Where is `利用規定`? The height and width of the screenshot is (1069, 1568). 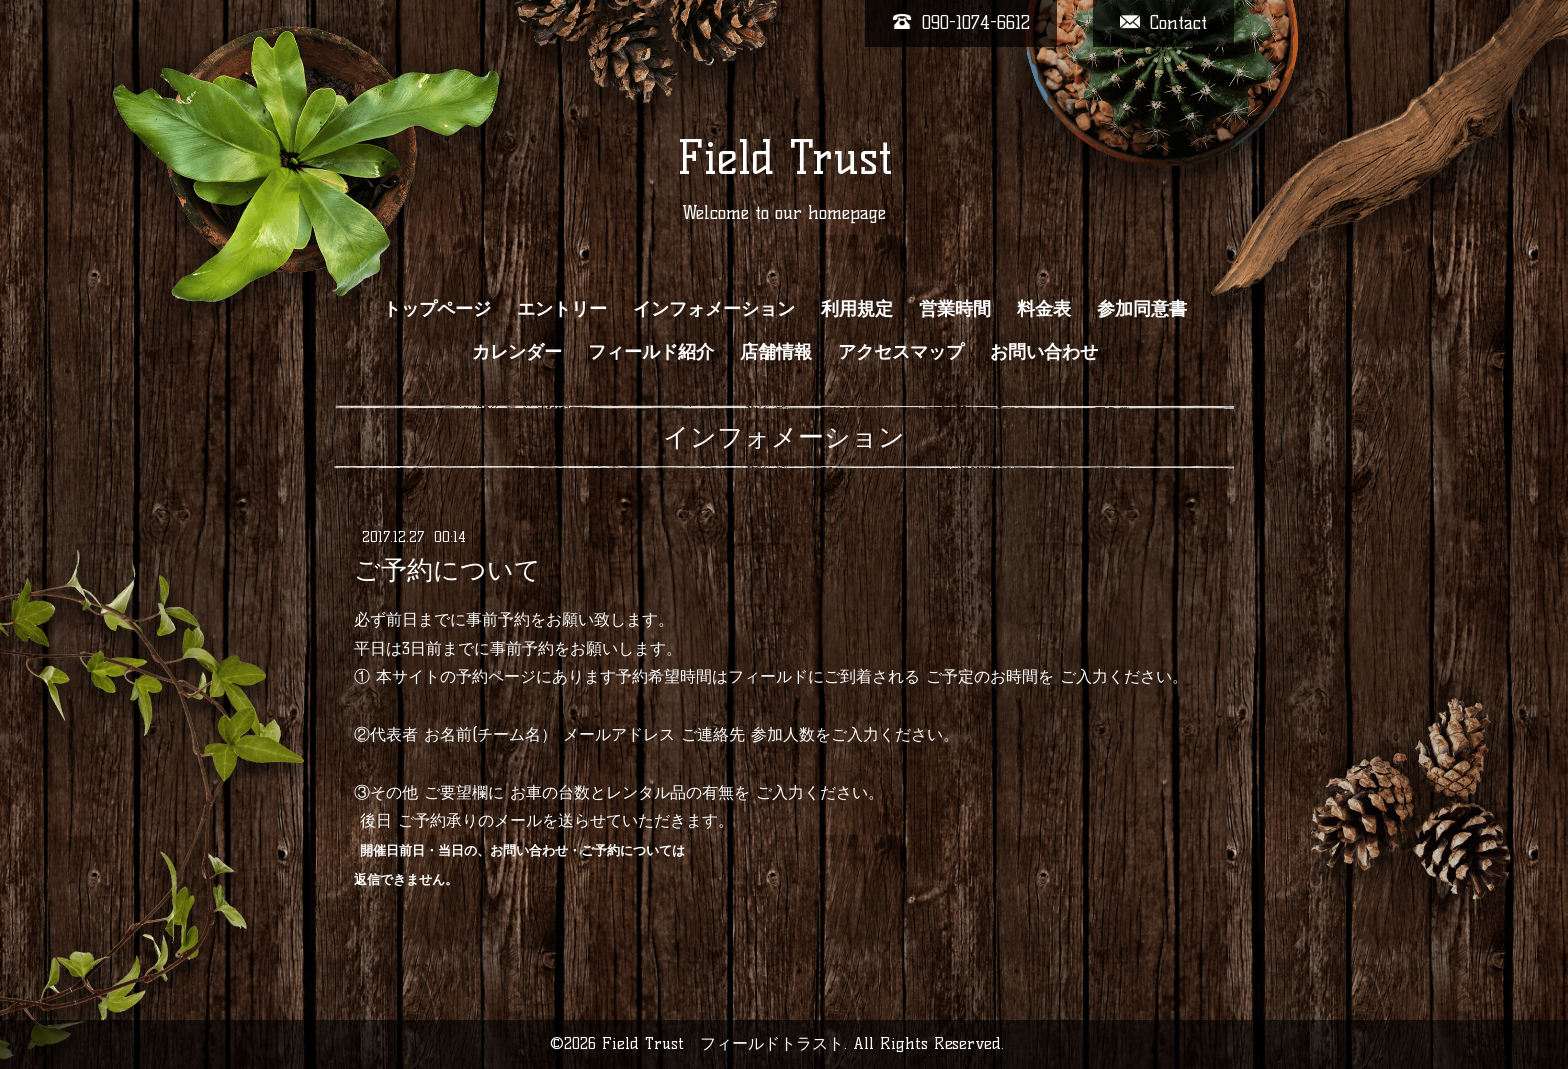 利用規定 is located at coordinates (857, 309).